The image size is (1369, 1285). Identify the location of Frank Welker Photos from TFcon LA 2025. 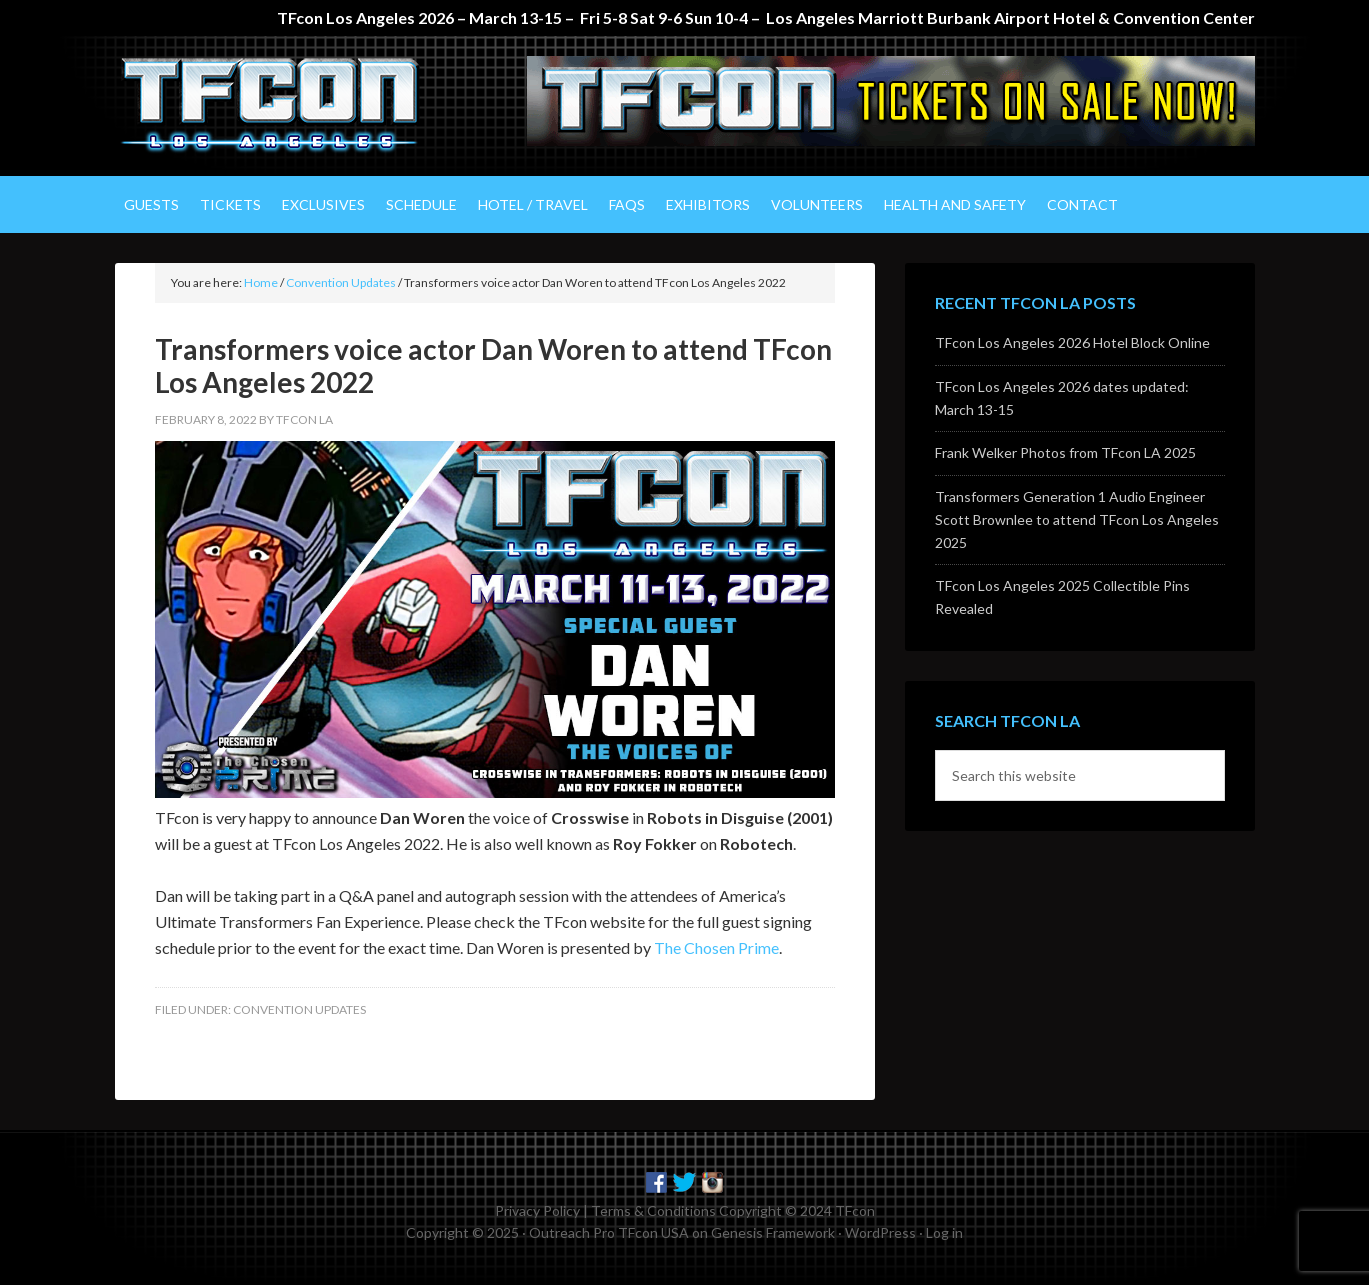
(1065, 452).